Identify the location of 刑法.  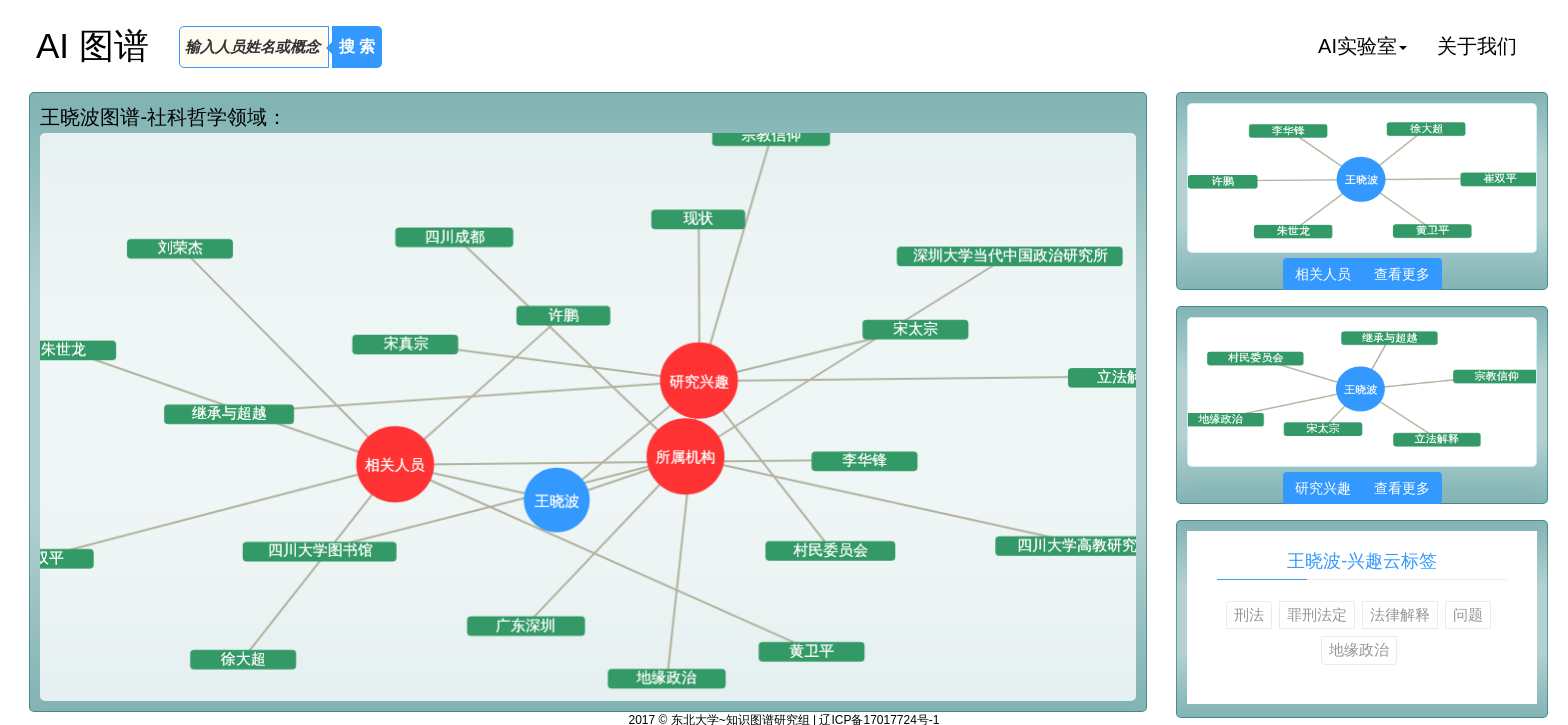
(1249, 614).